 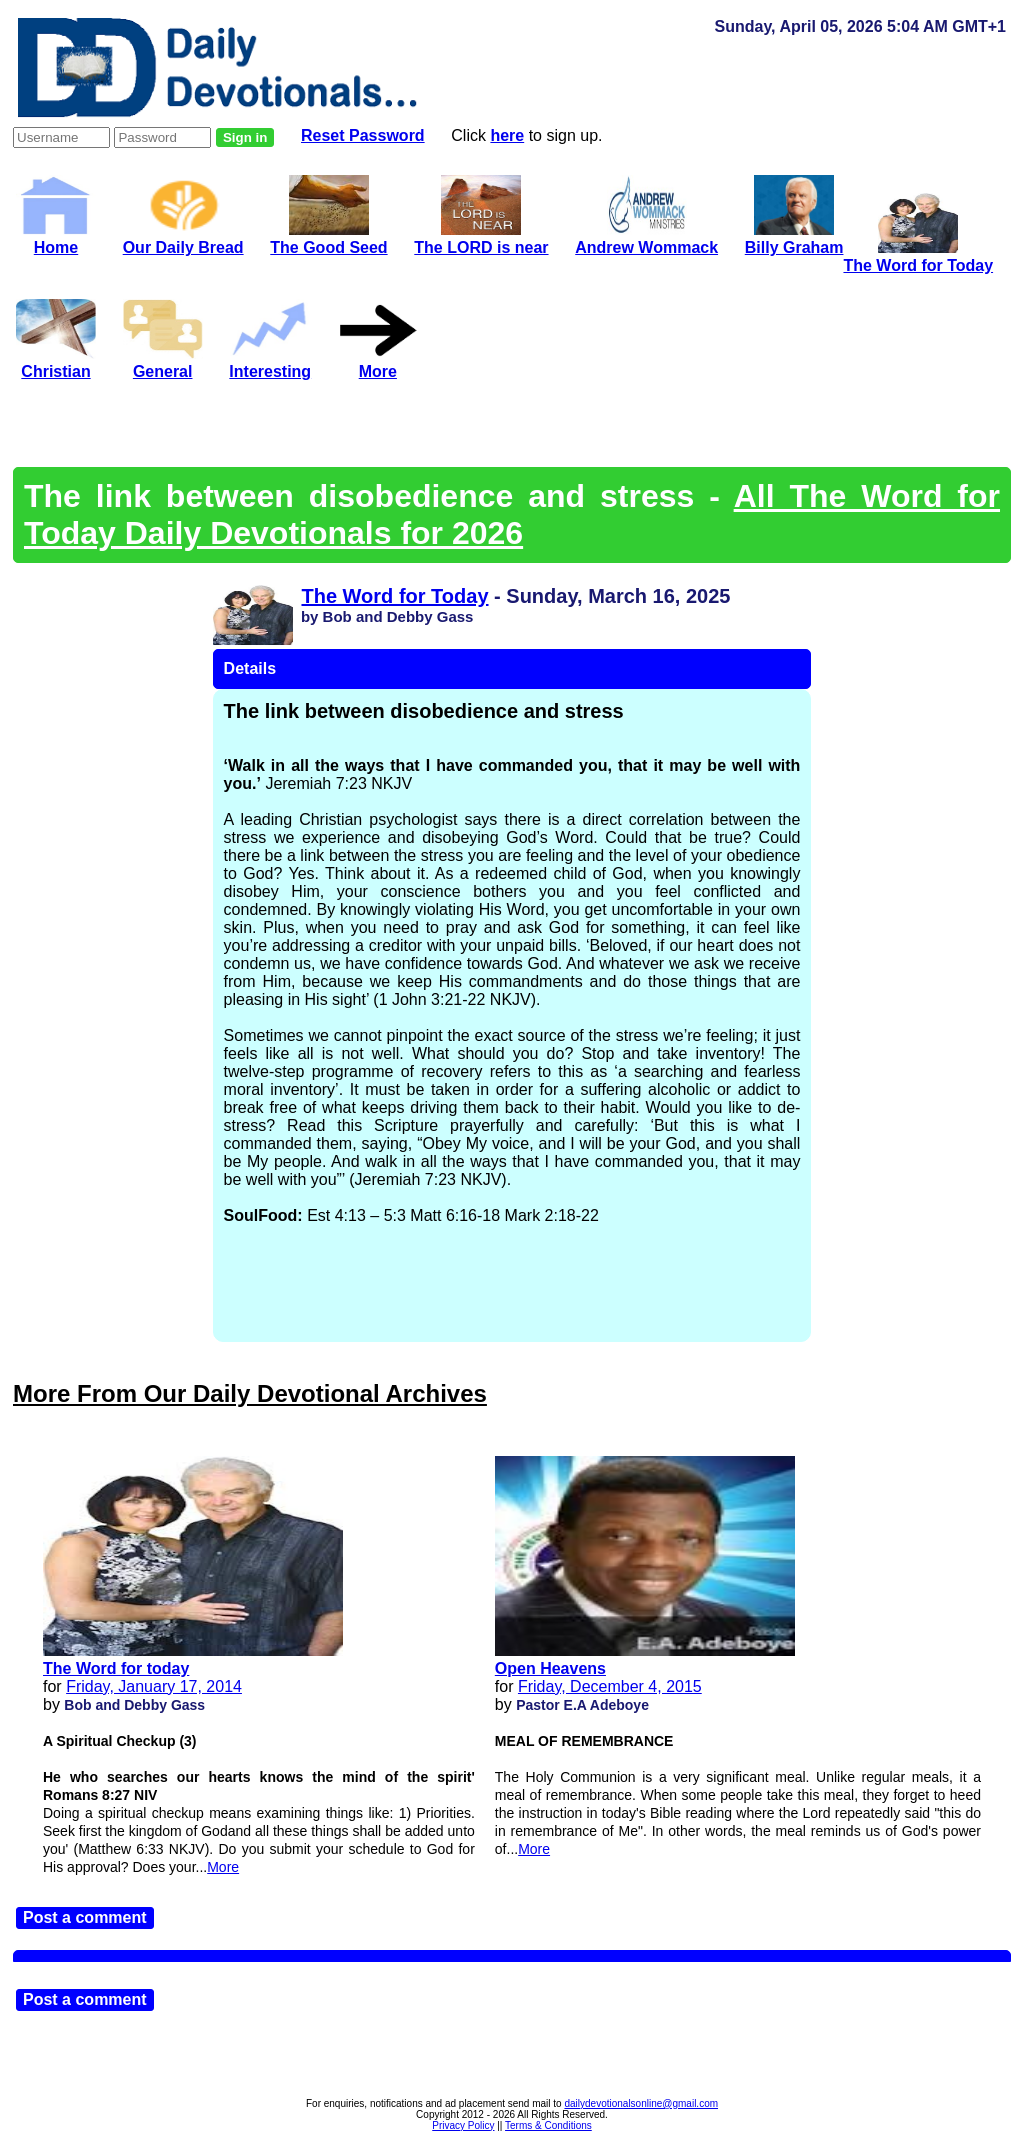 I want to click on Our Daily Bread, so click(x=183, y=238).